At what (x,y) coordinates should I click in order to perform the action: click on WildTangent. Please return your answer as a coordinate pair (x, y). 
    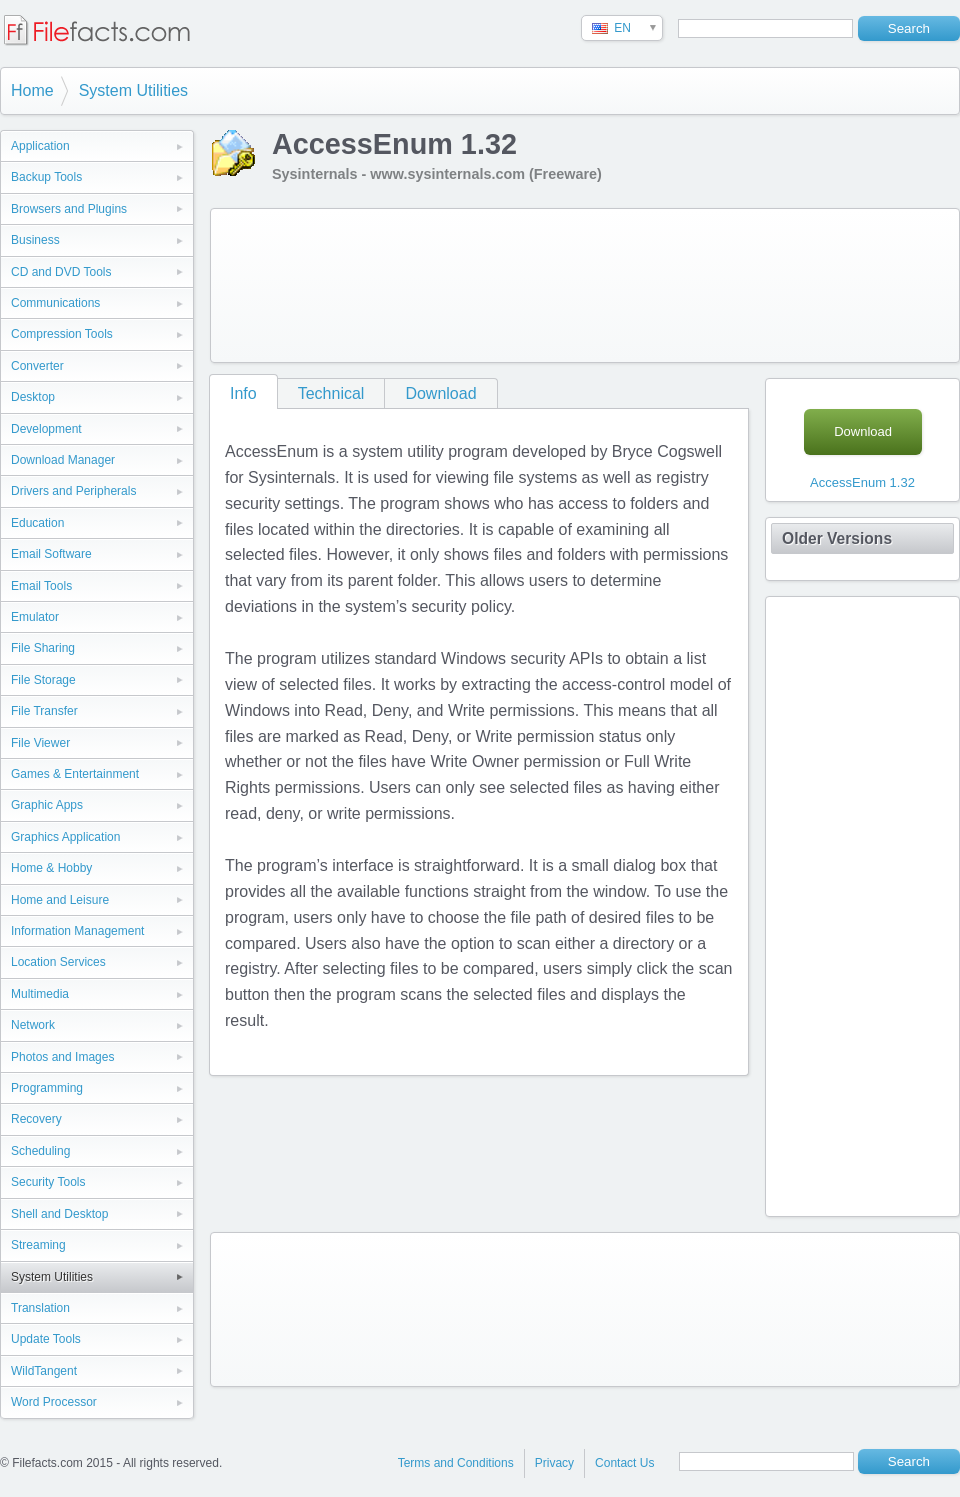
    Looking at the image, I should click on (44, 1371).